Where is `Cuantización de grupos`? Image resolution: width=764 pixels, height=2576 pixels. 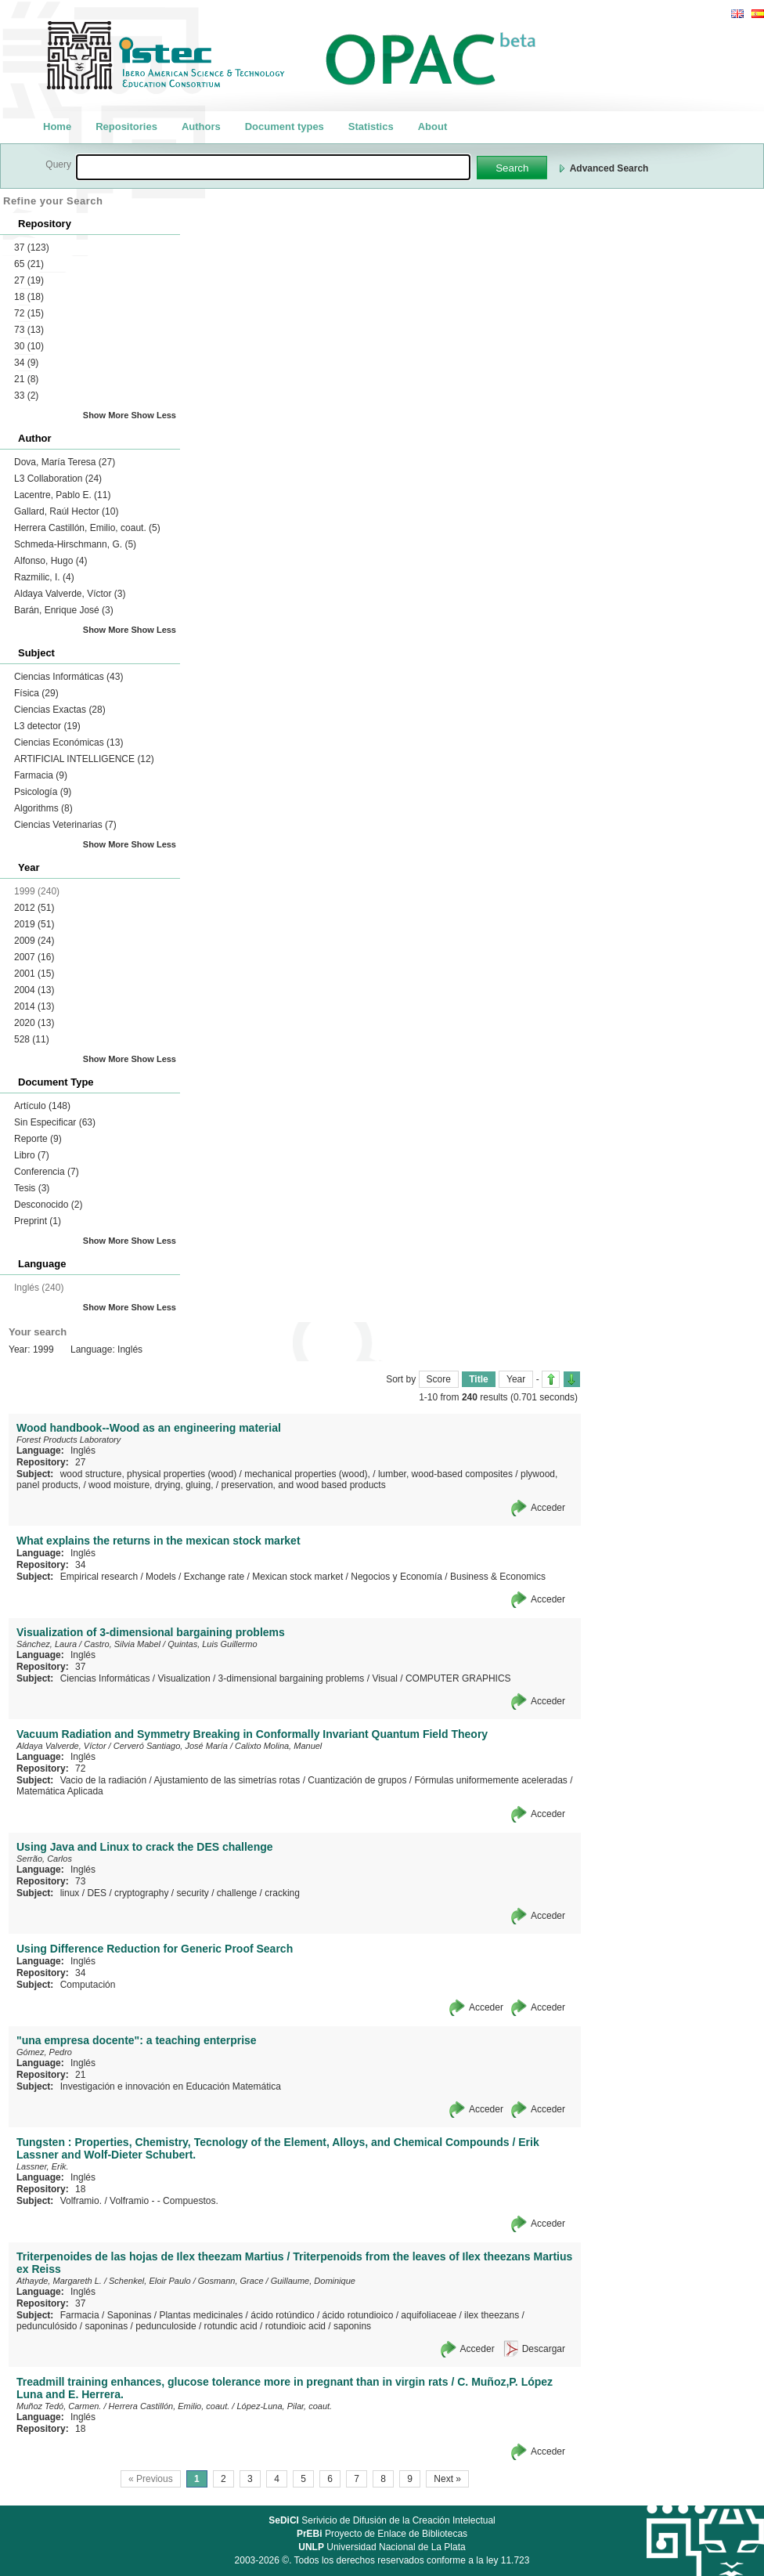 Cuantización de grupos is located at coordinates (357, 1780).